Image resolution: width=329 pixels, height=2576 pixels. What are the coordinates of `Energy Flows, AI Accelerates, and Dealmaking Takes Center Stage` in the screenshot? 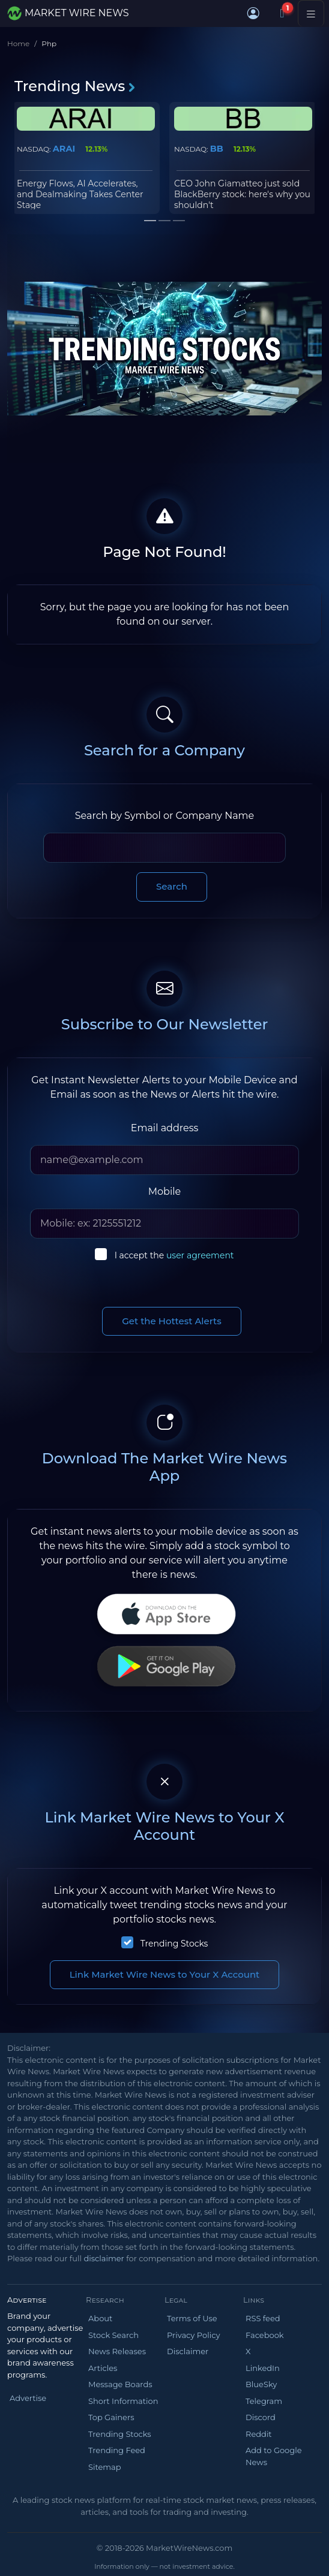 It's located at (80, 194).